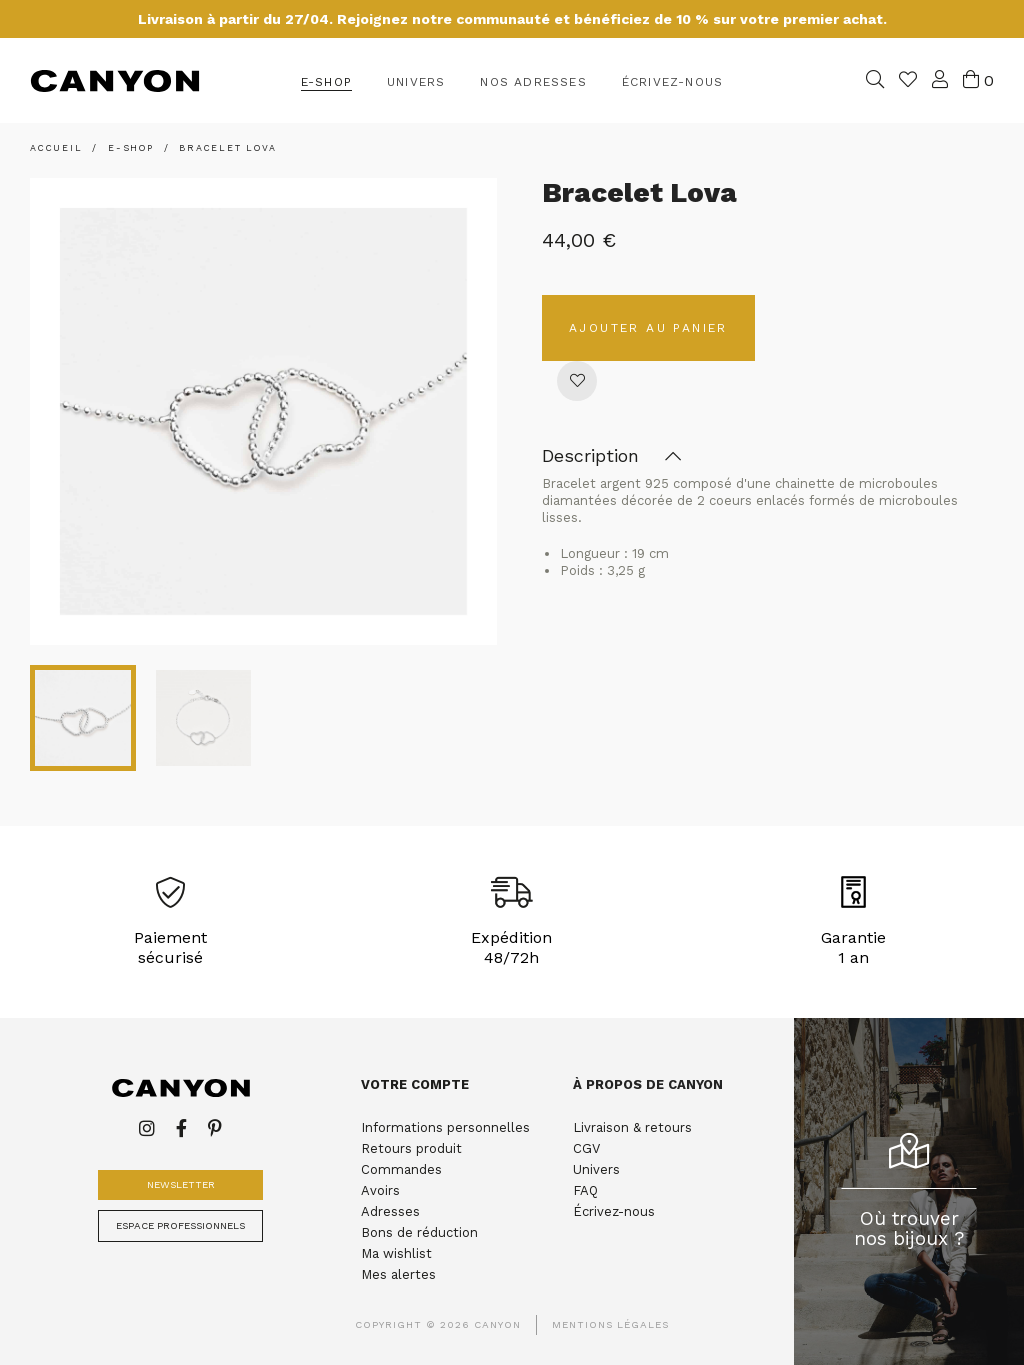  Describe the element at coordinates (390, 1211) in the screenshot. I see `Adresses` at that location.